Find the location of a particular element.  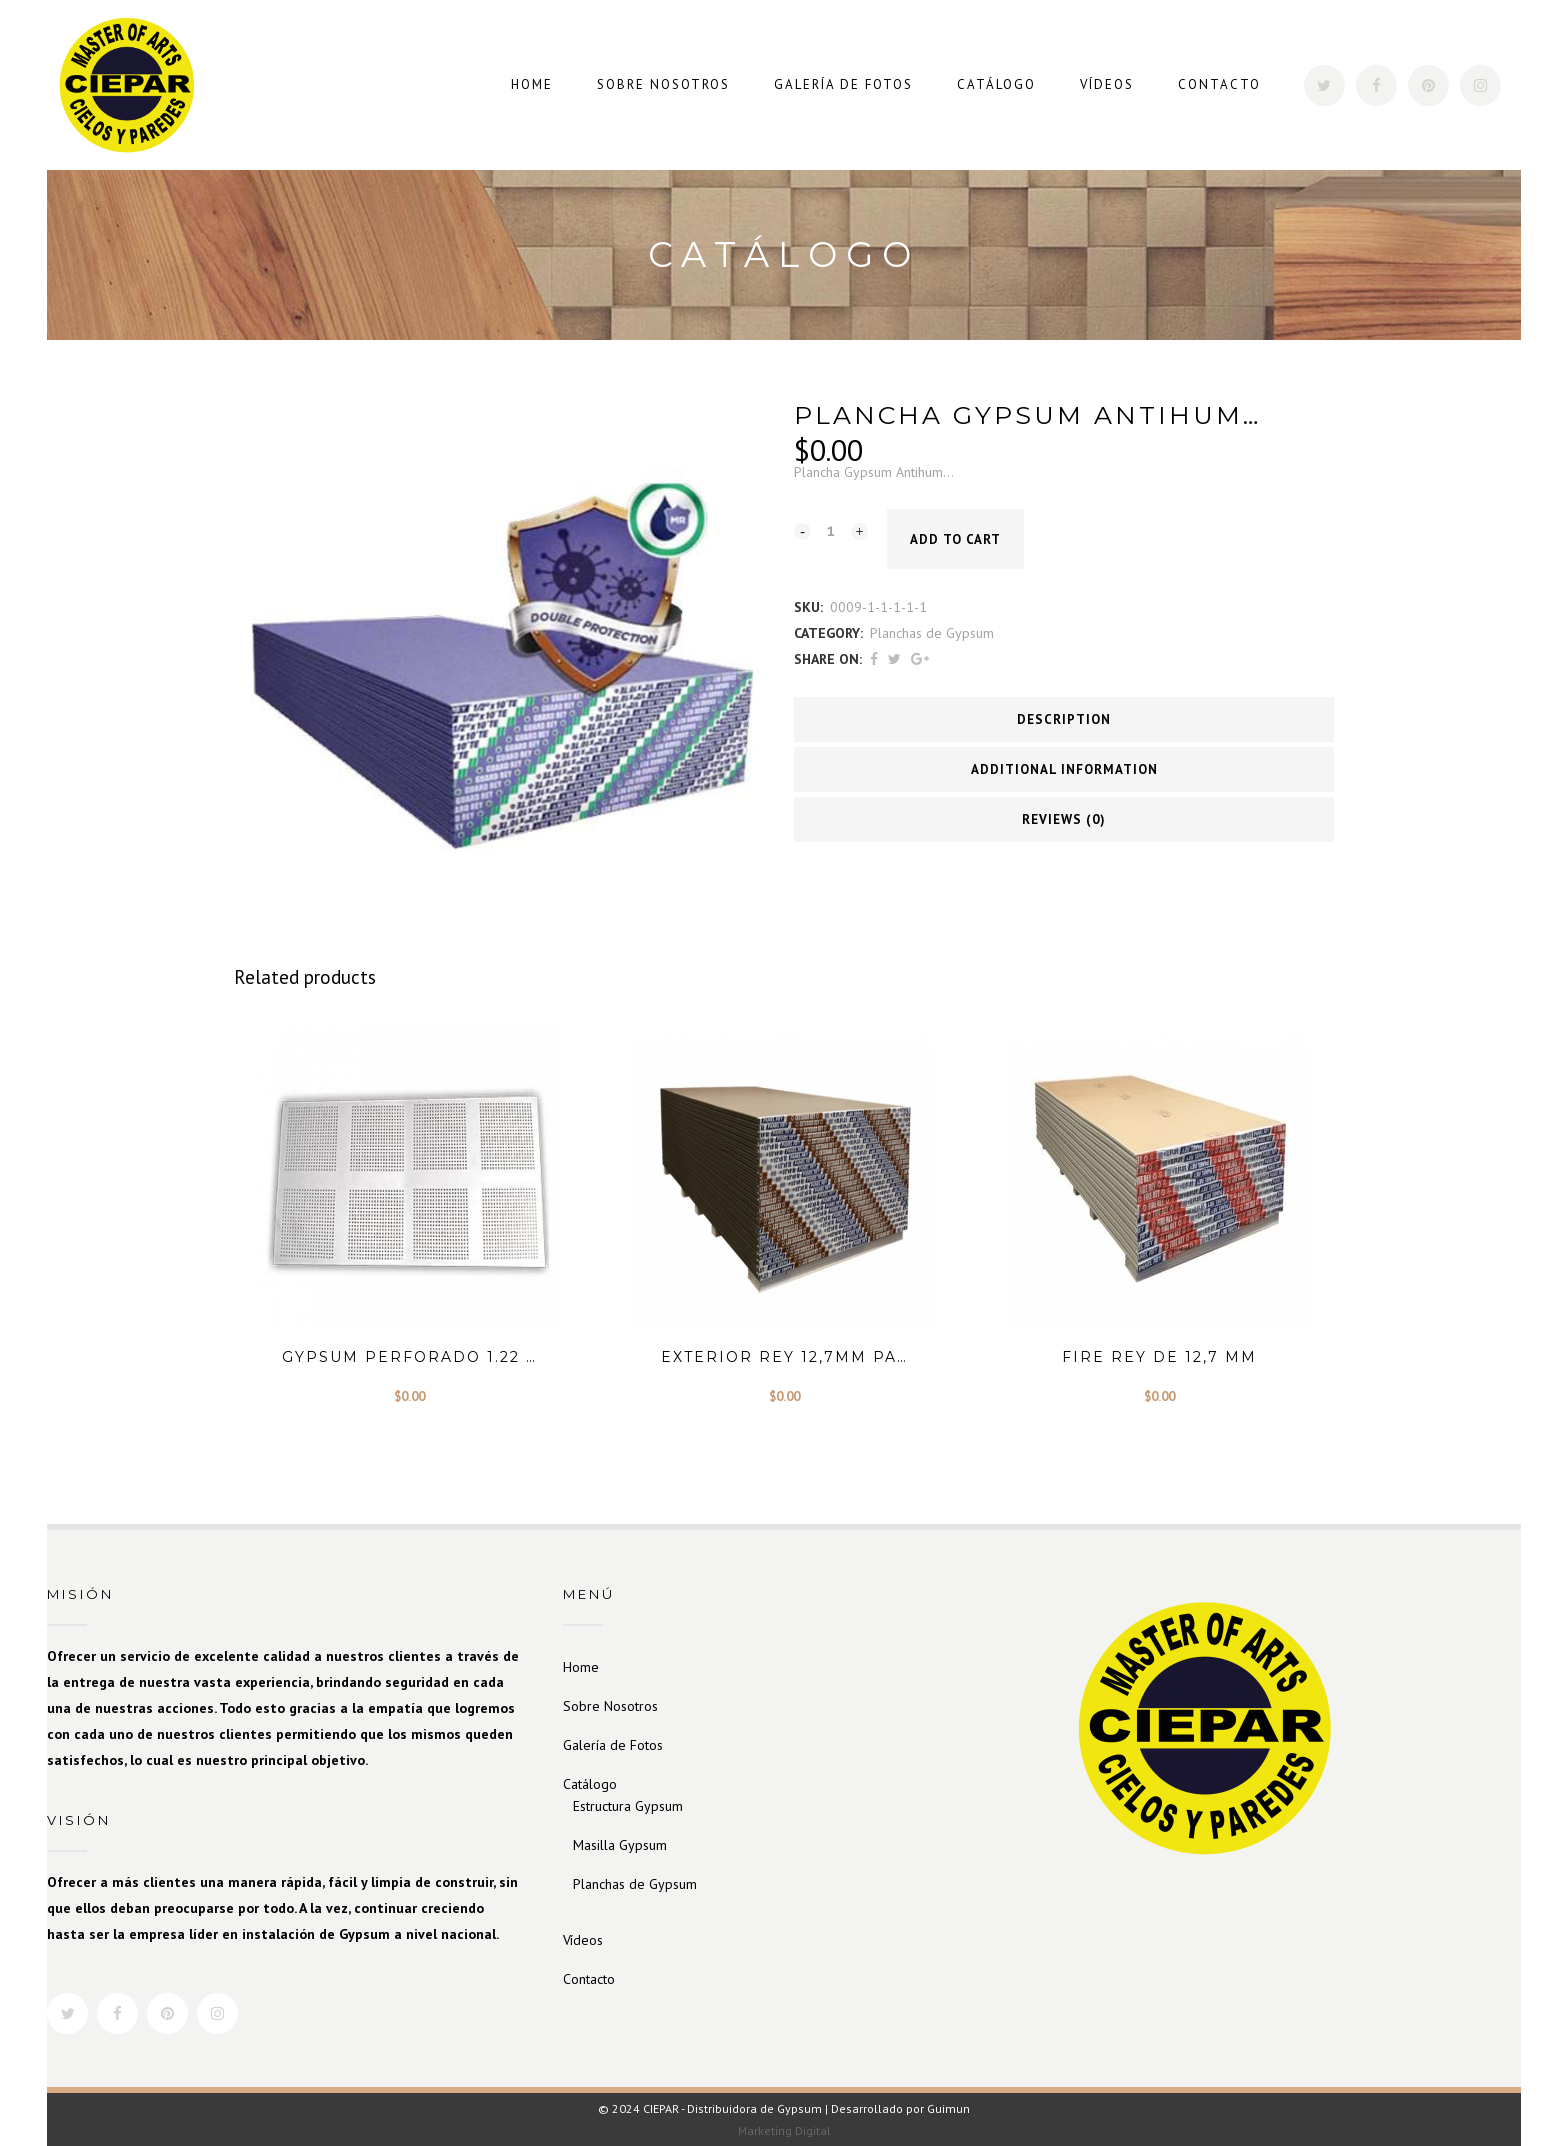

Sobre Nosotros is located at coordinates (610, 1706).